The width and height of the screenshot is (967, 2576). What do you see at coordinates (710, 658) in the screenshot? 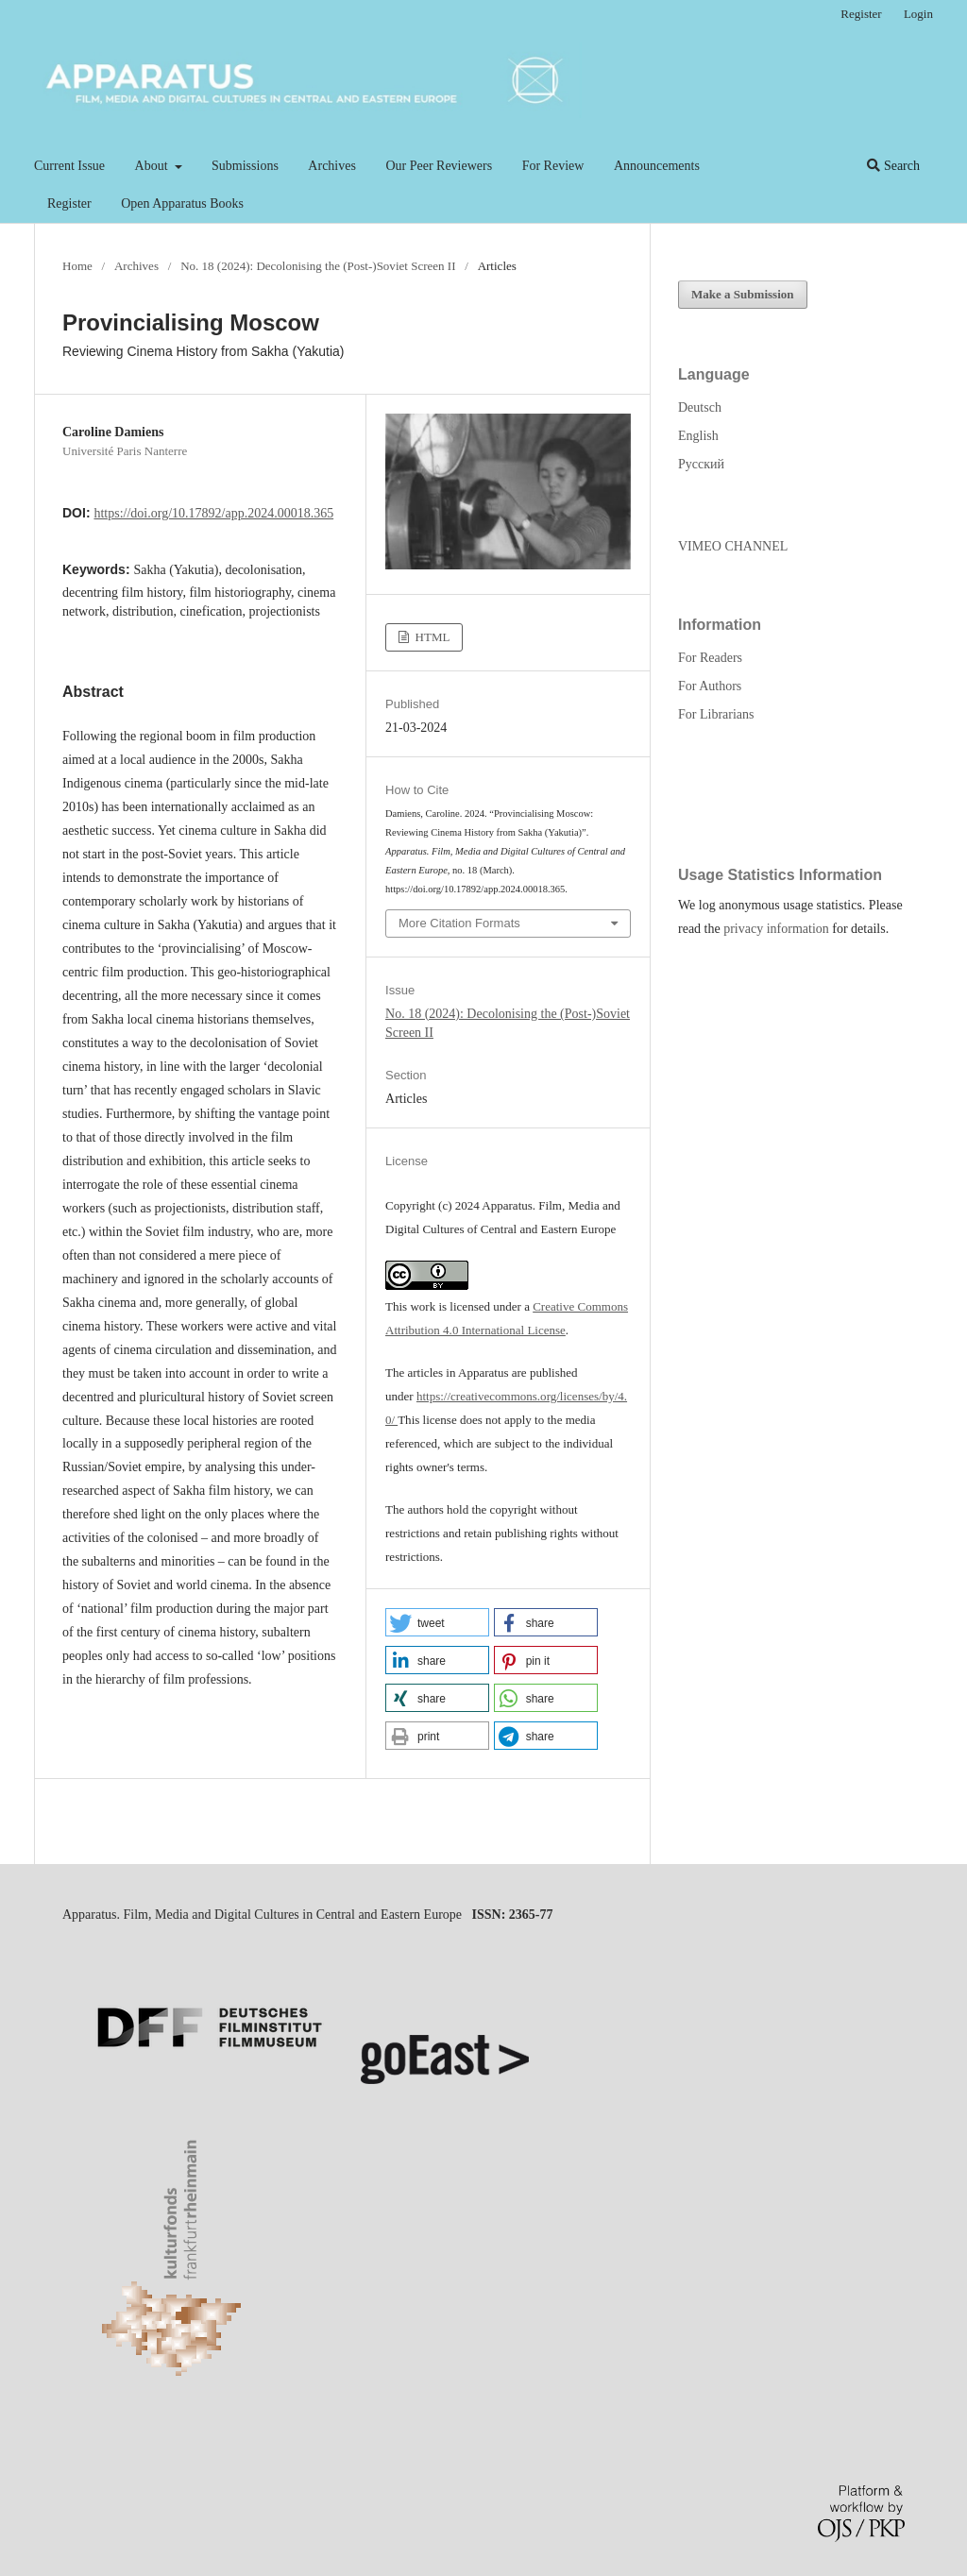
I see `For Readers` at bounding box center [710, 658].